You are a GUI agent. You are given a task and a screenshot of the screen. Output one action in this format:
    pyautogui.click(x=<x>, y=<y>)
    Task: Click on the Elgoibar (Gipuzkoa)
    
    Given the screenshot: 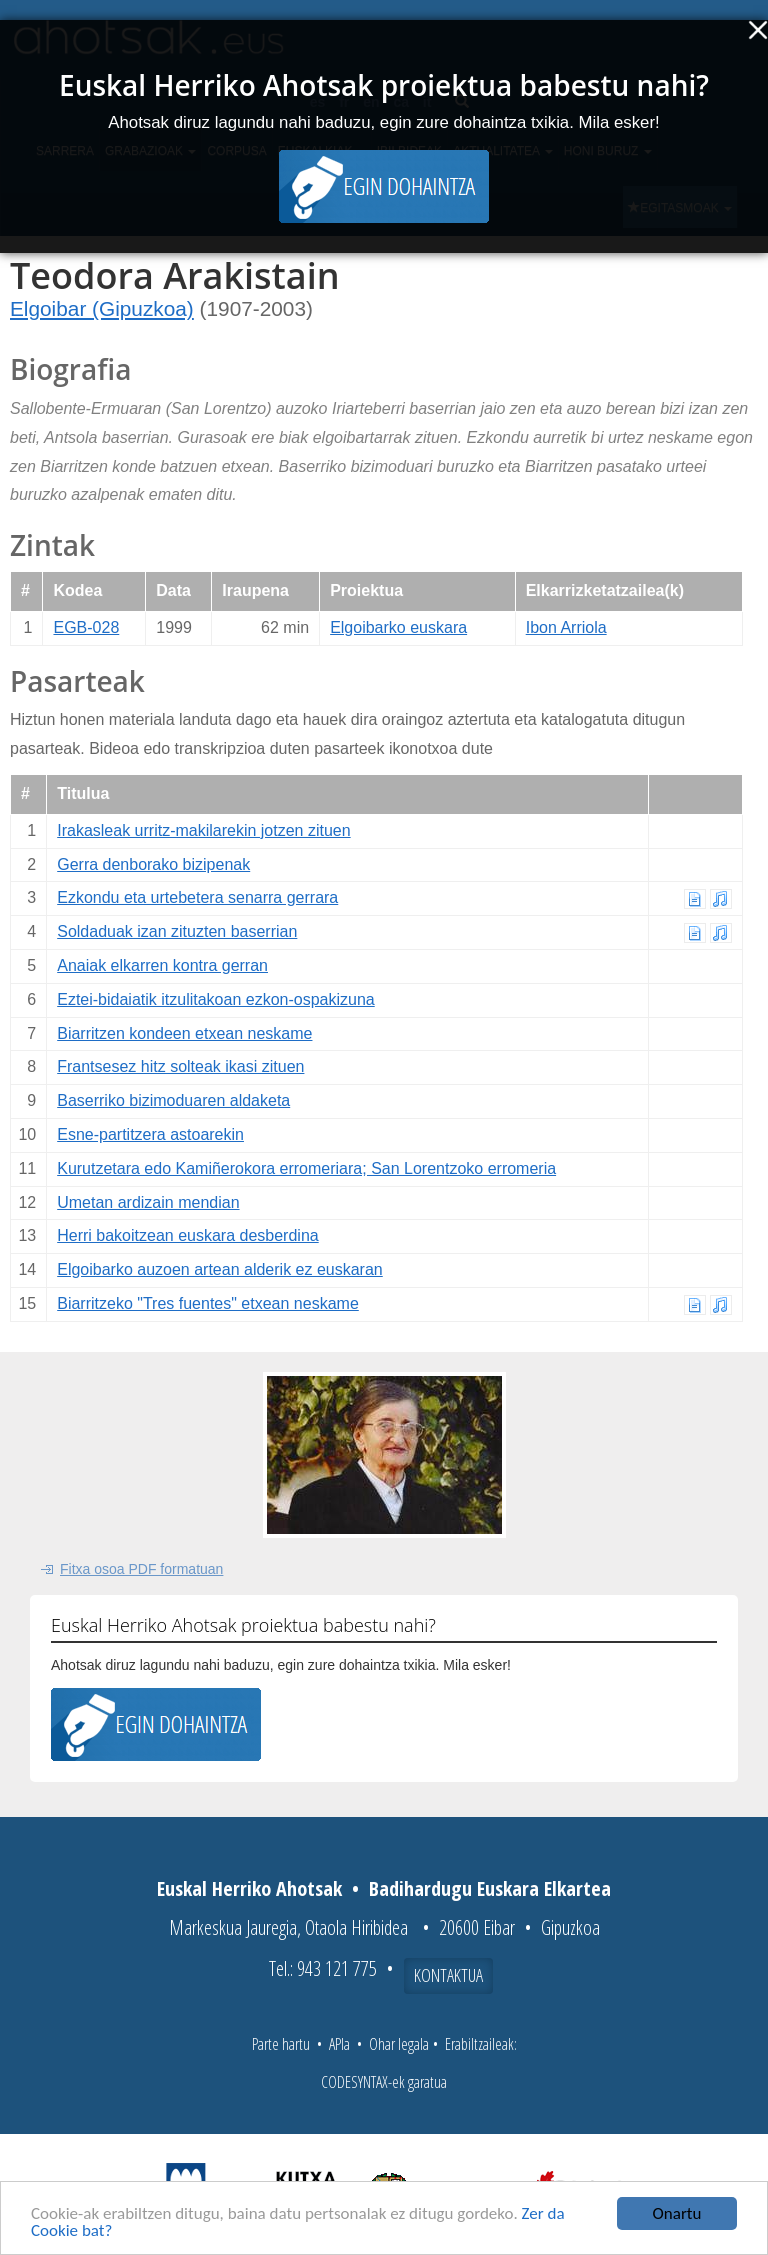 What is the action you would take?
    pyautogui.click(x=102, y=308)
    